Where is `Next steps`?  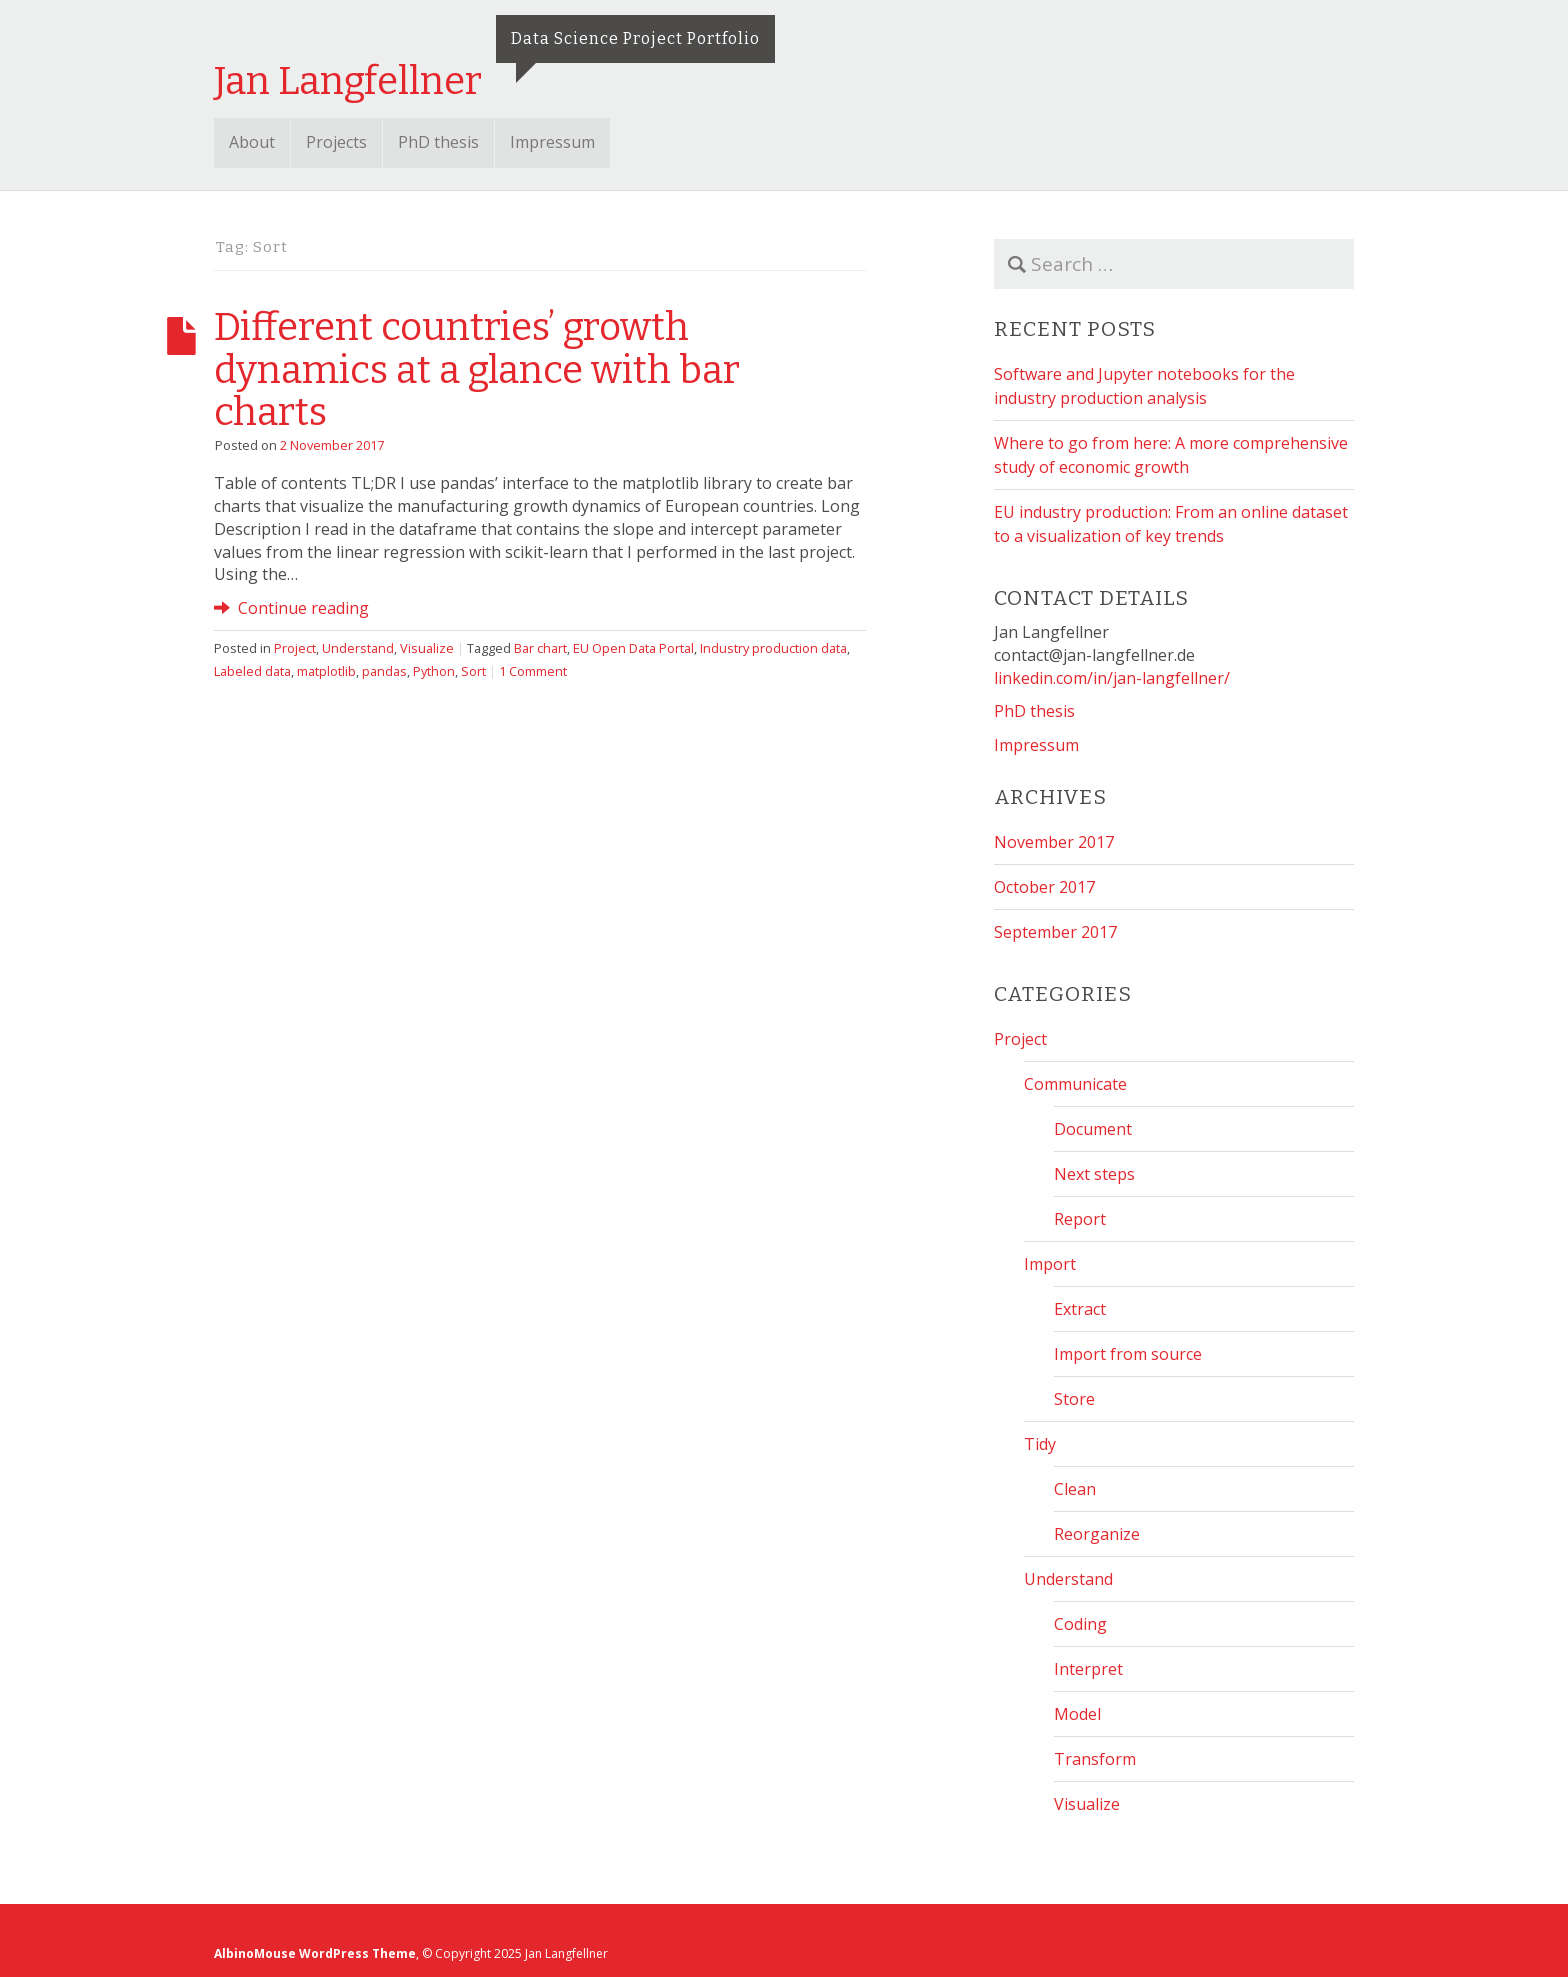 Next steps is located at coordinates (1094, 1174).